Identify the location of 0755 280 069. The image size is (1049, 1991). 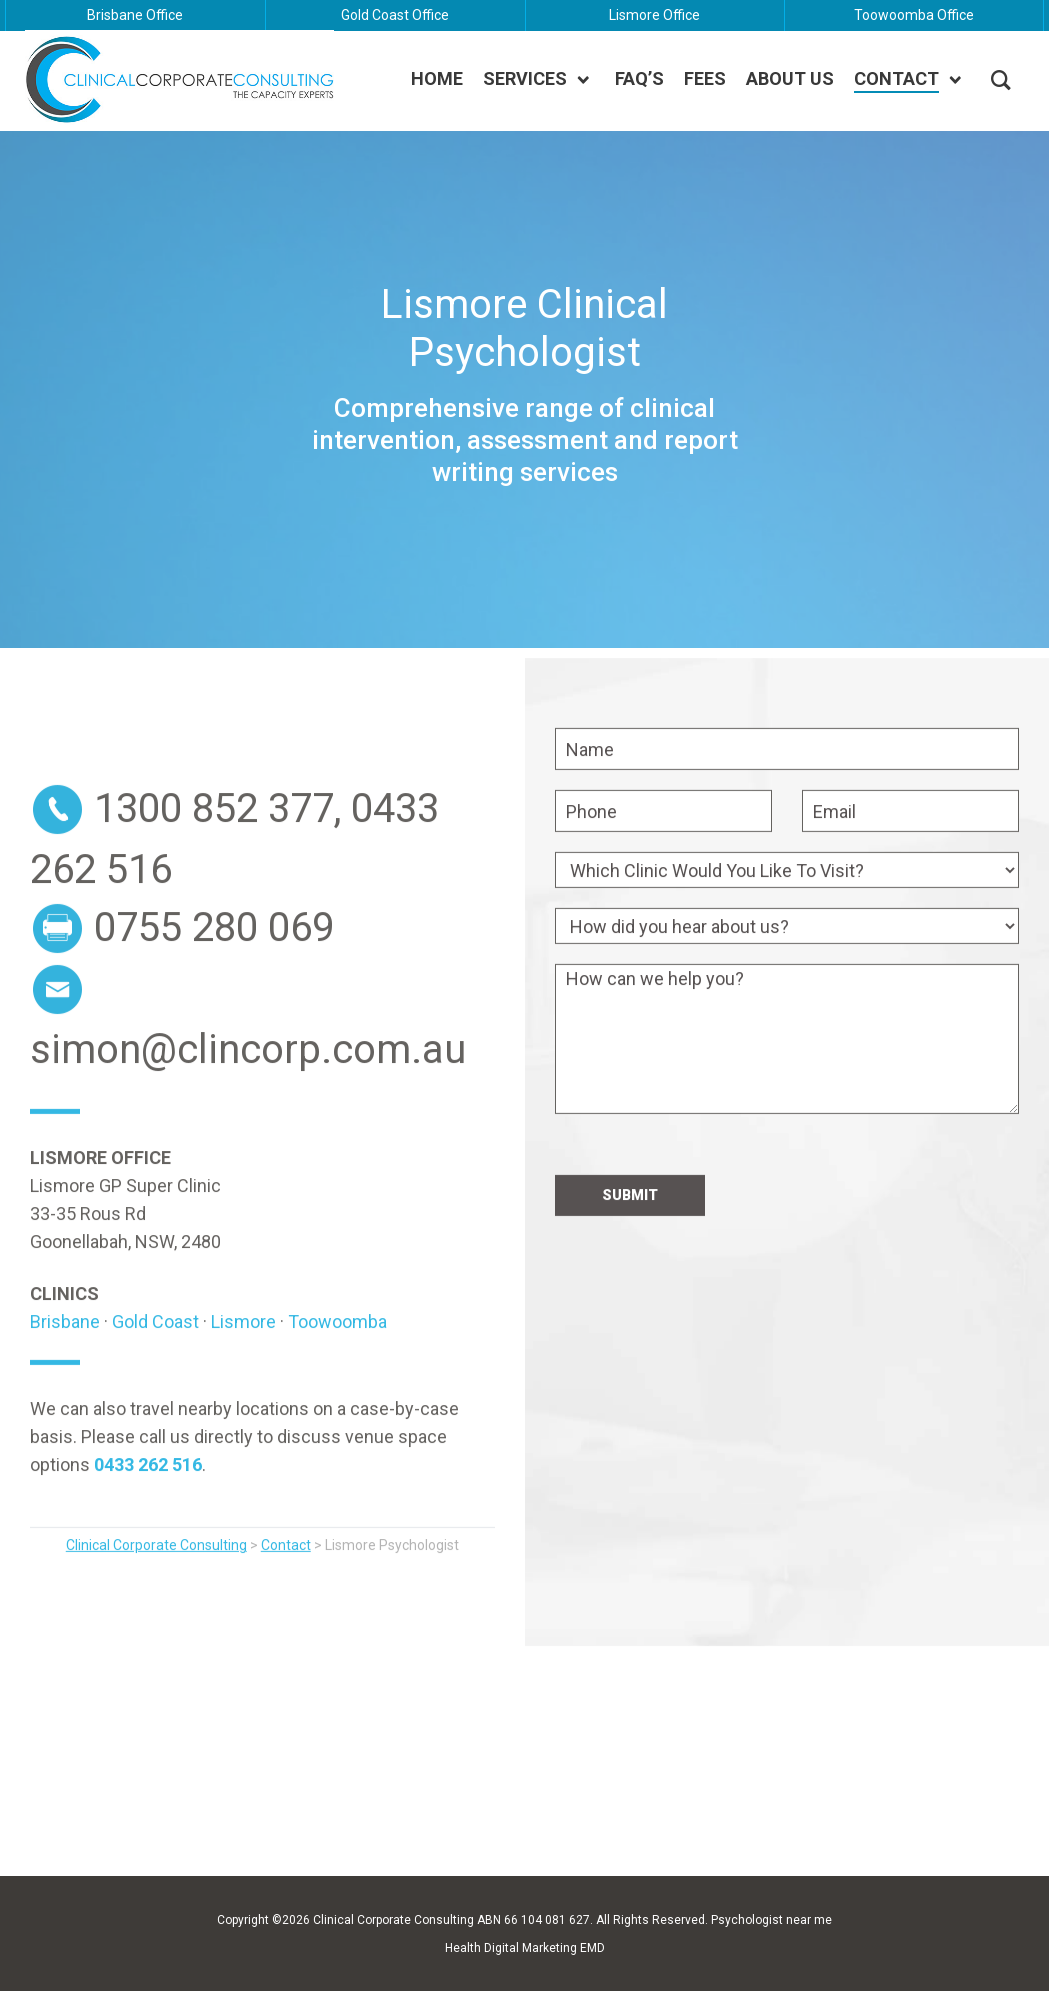
(214, 966).